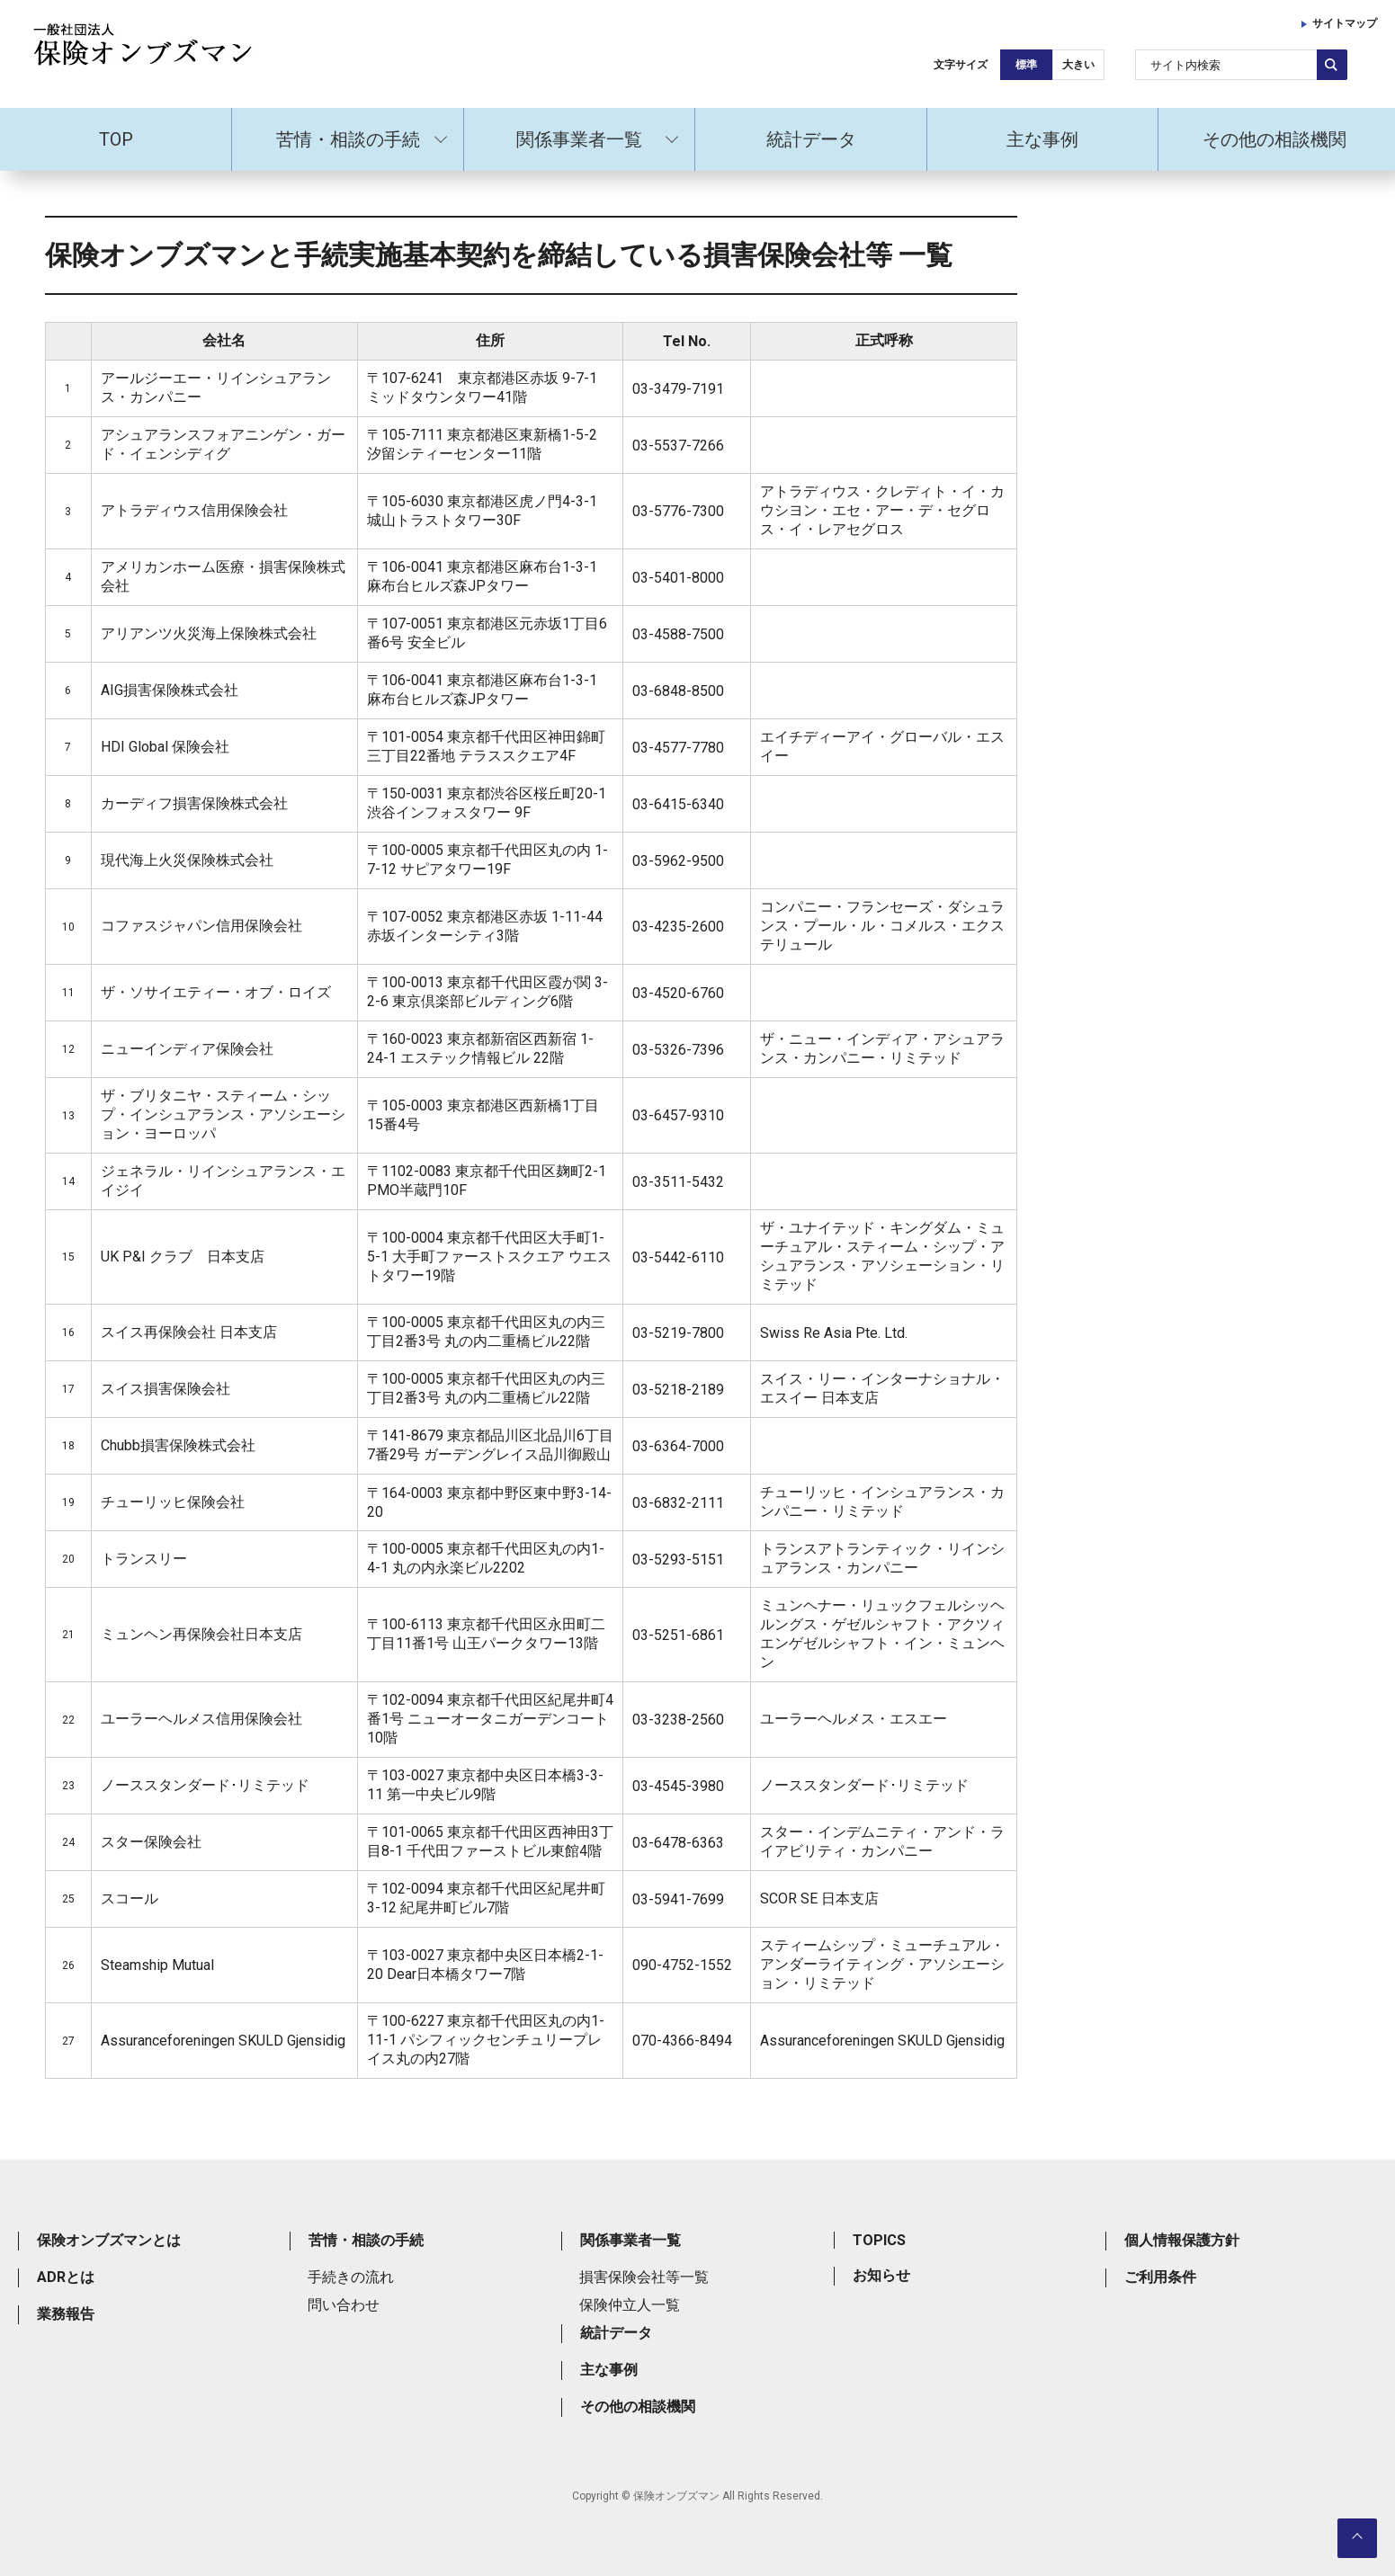 The image size is (1395, 2576). What do you see at coordinates (879, 2240) in the screenshot?
I see `TOPICS` at bounding box center [879, 2240].